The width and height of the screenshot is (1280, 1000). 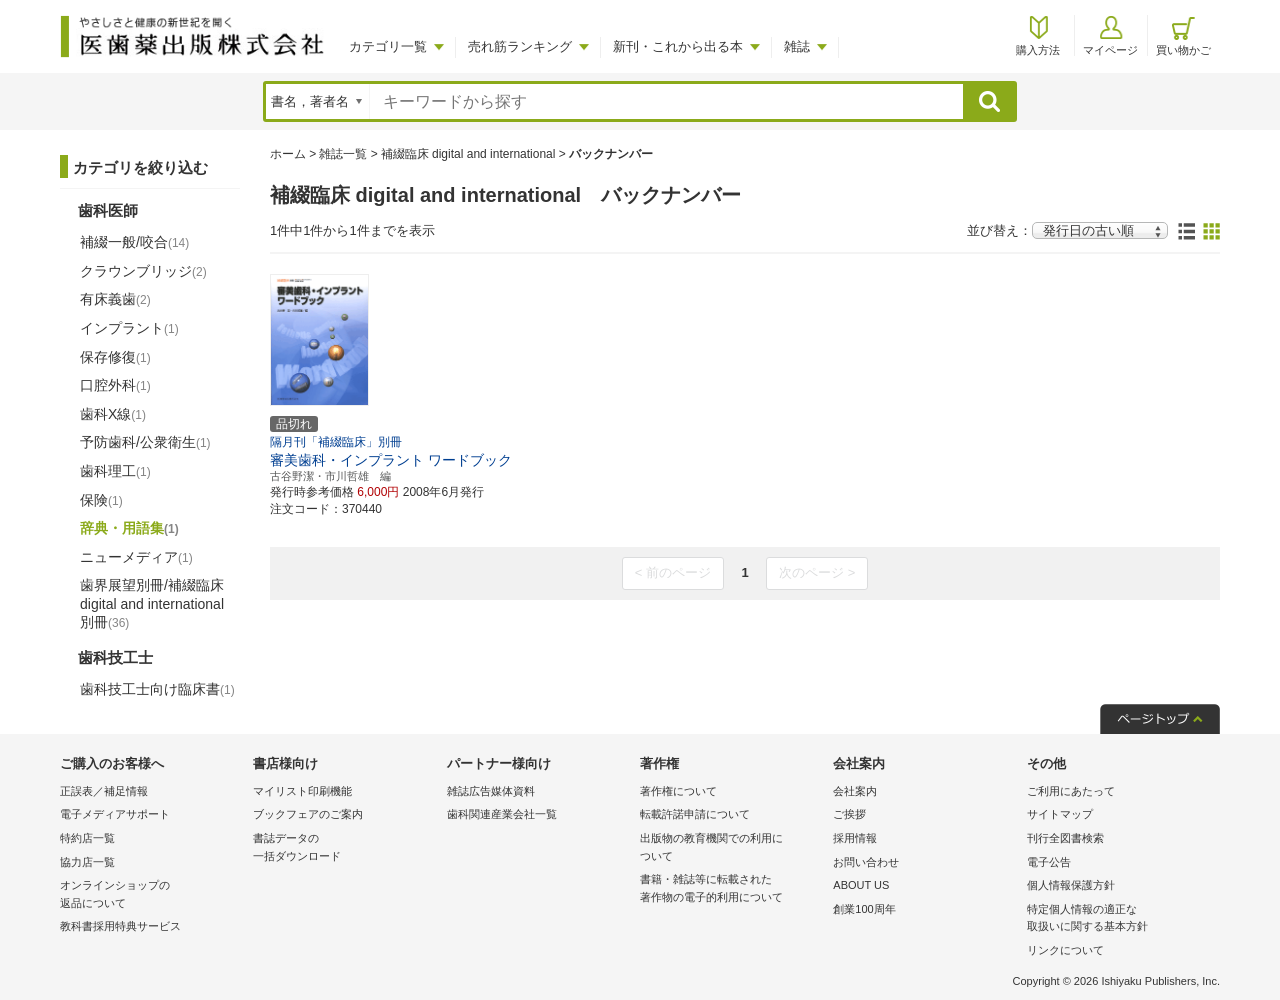 I want to click on ご挨拶, so click(x=849, y=814).